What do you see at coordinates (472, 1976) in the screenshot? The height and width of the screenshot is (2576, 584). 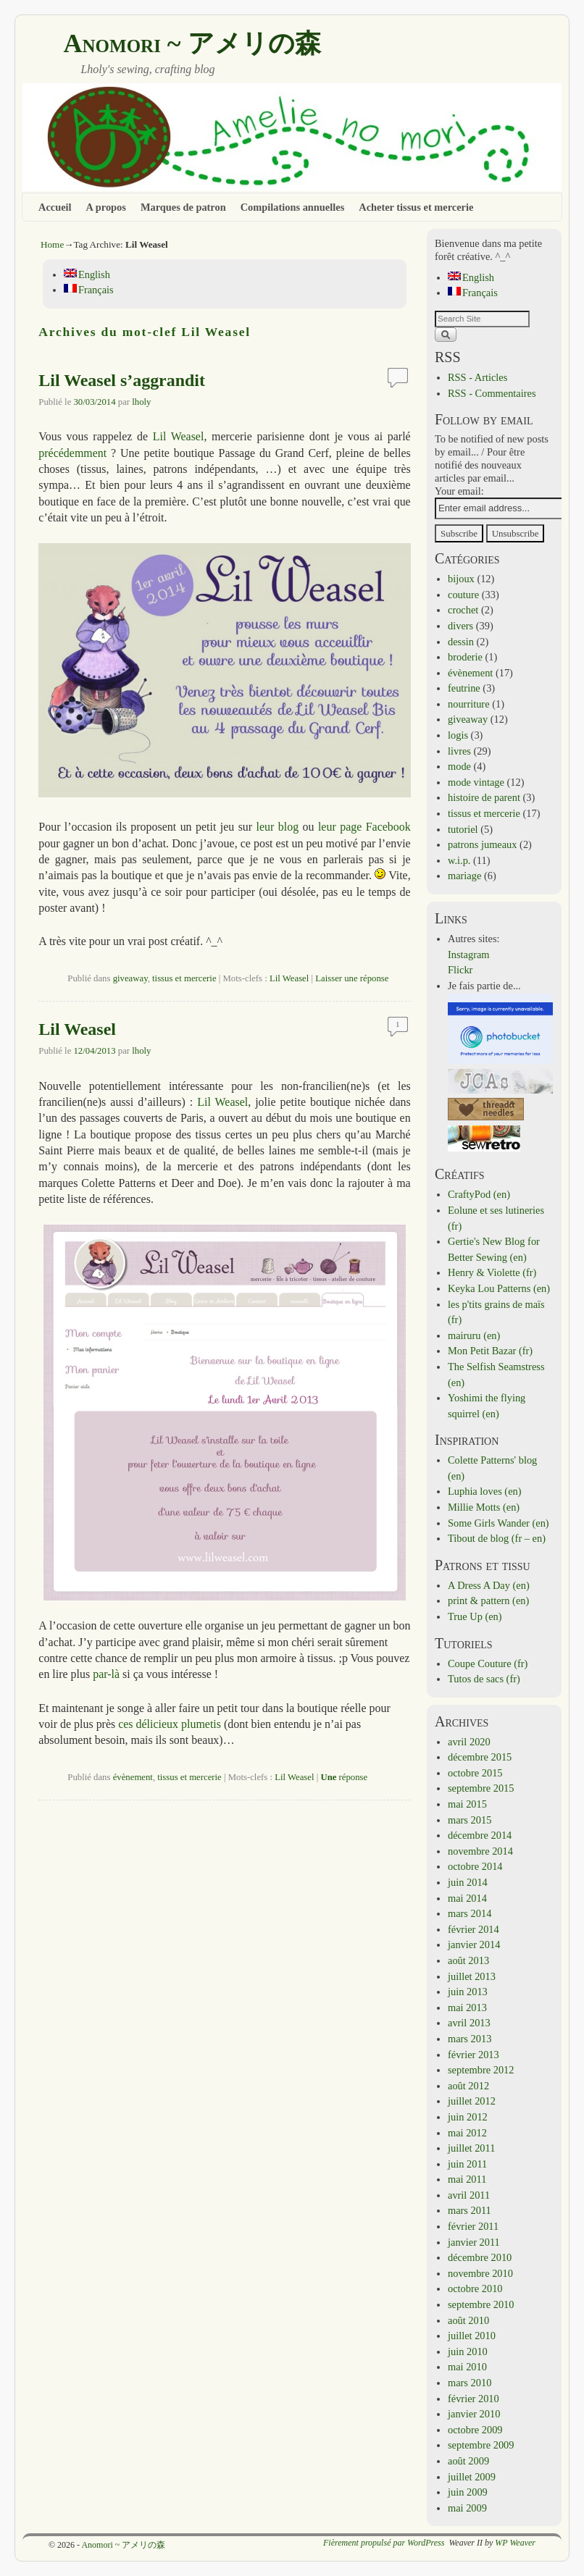 I see `juillet 2013` at bounding box center [472, 1976].